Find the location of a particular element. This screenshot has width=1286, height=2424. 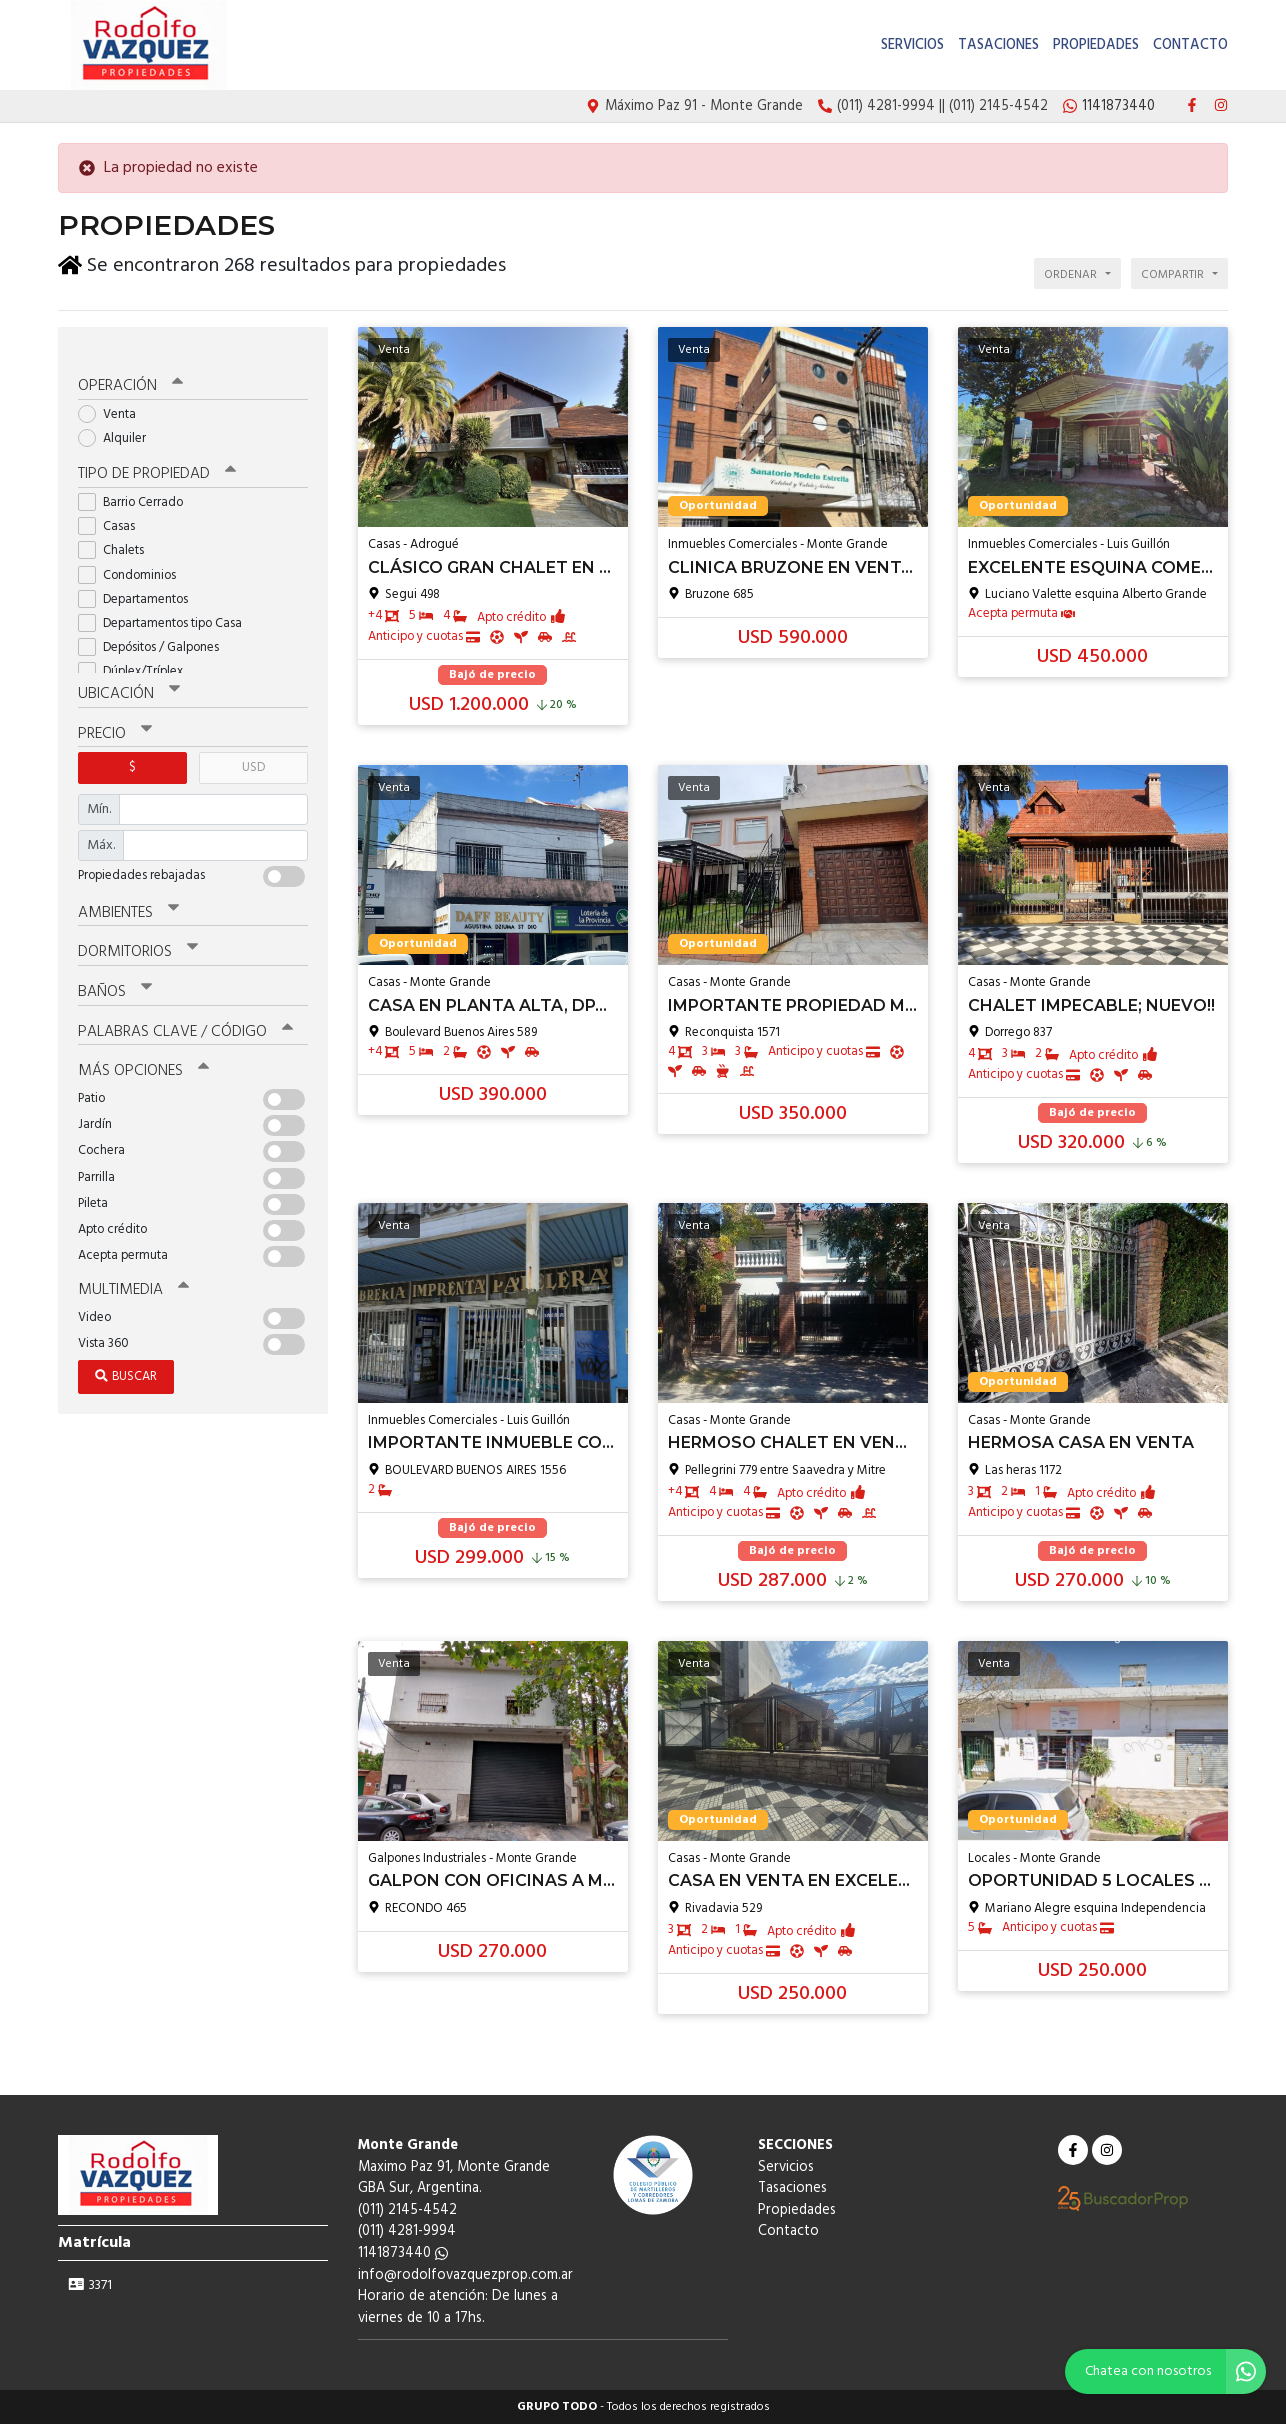

Departamentos tipo Casa is located at coordinates (166, 604).